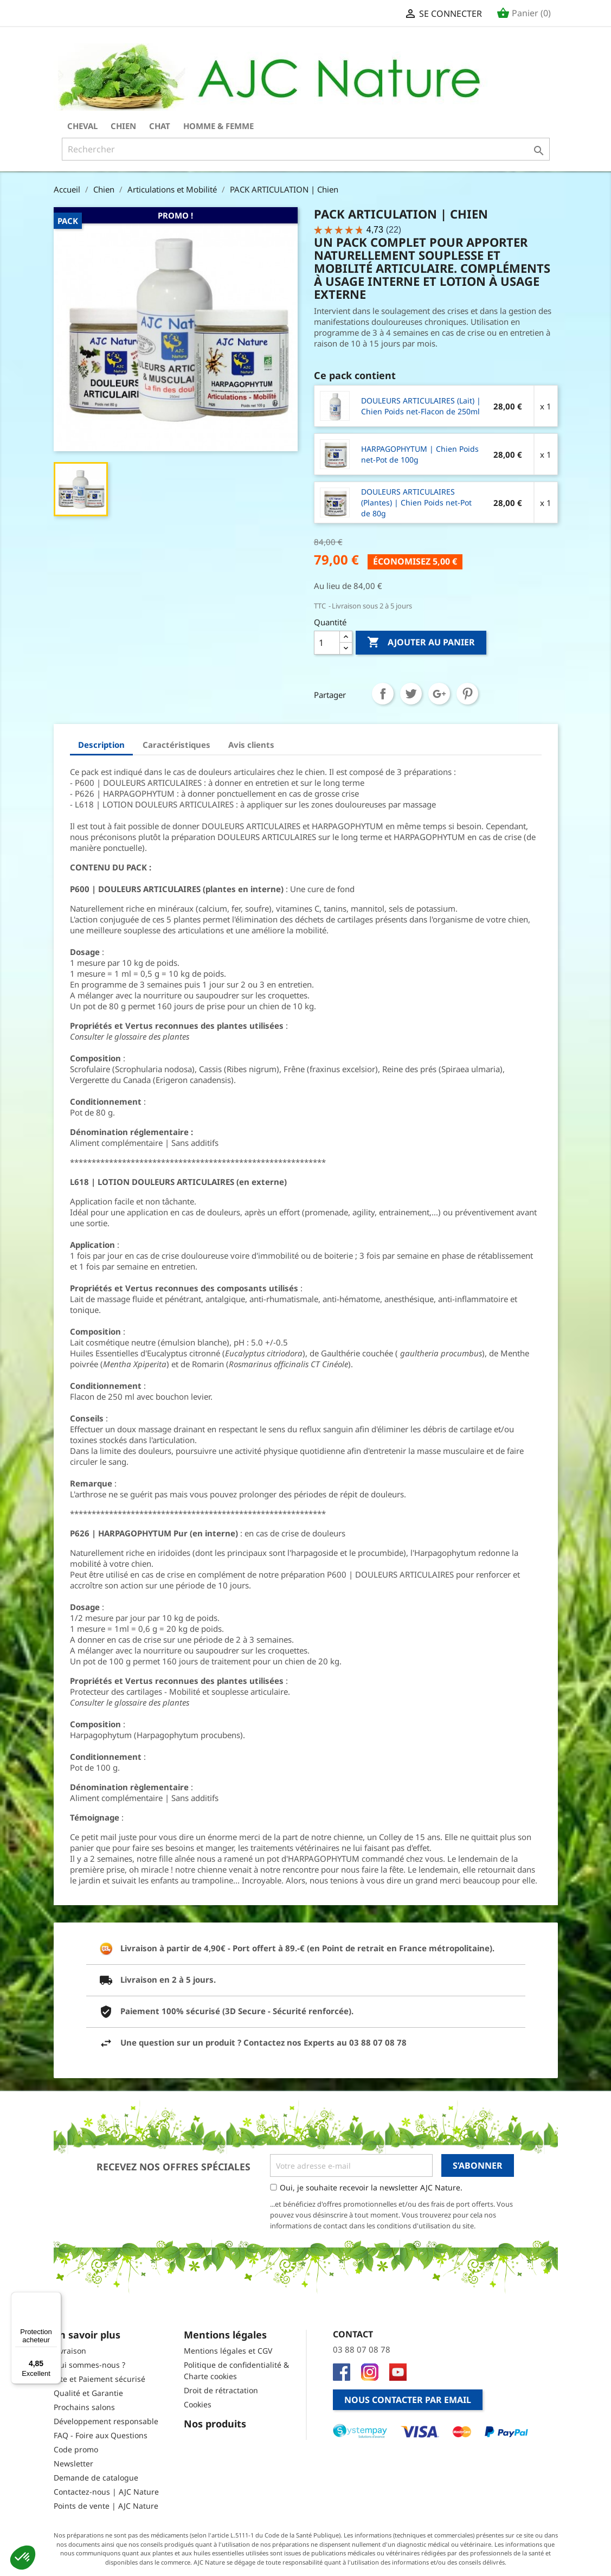 The image size is (611, 2576). I want to click on Site et Paiement sécurisé, so click(99, 2379).